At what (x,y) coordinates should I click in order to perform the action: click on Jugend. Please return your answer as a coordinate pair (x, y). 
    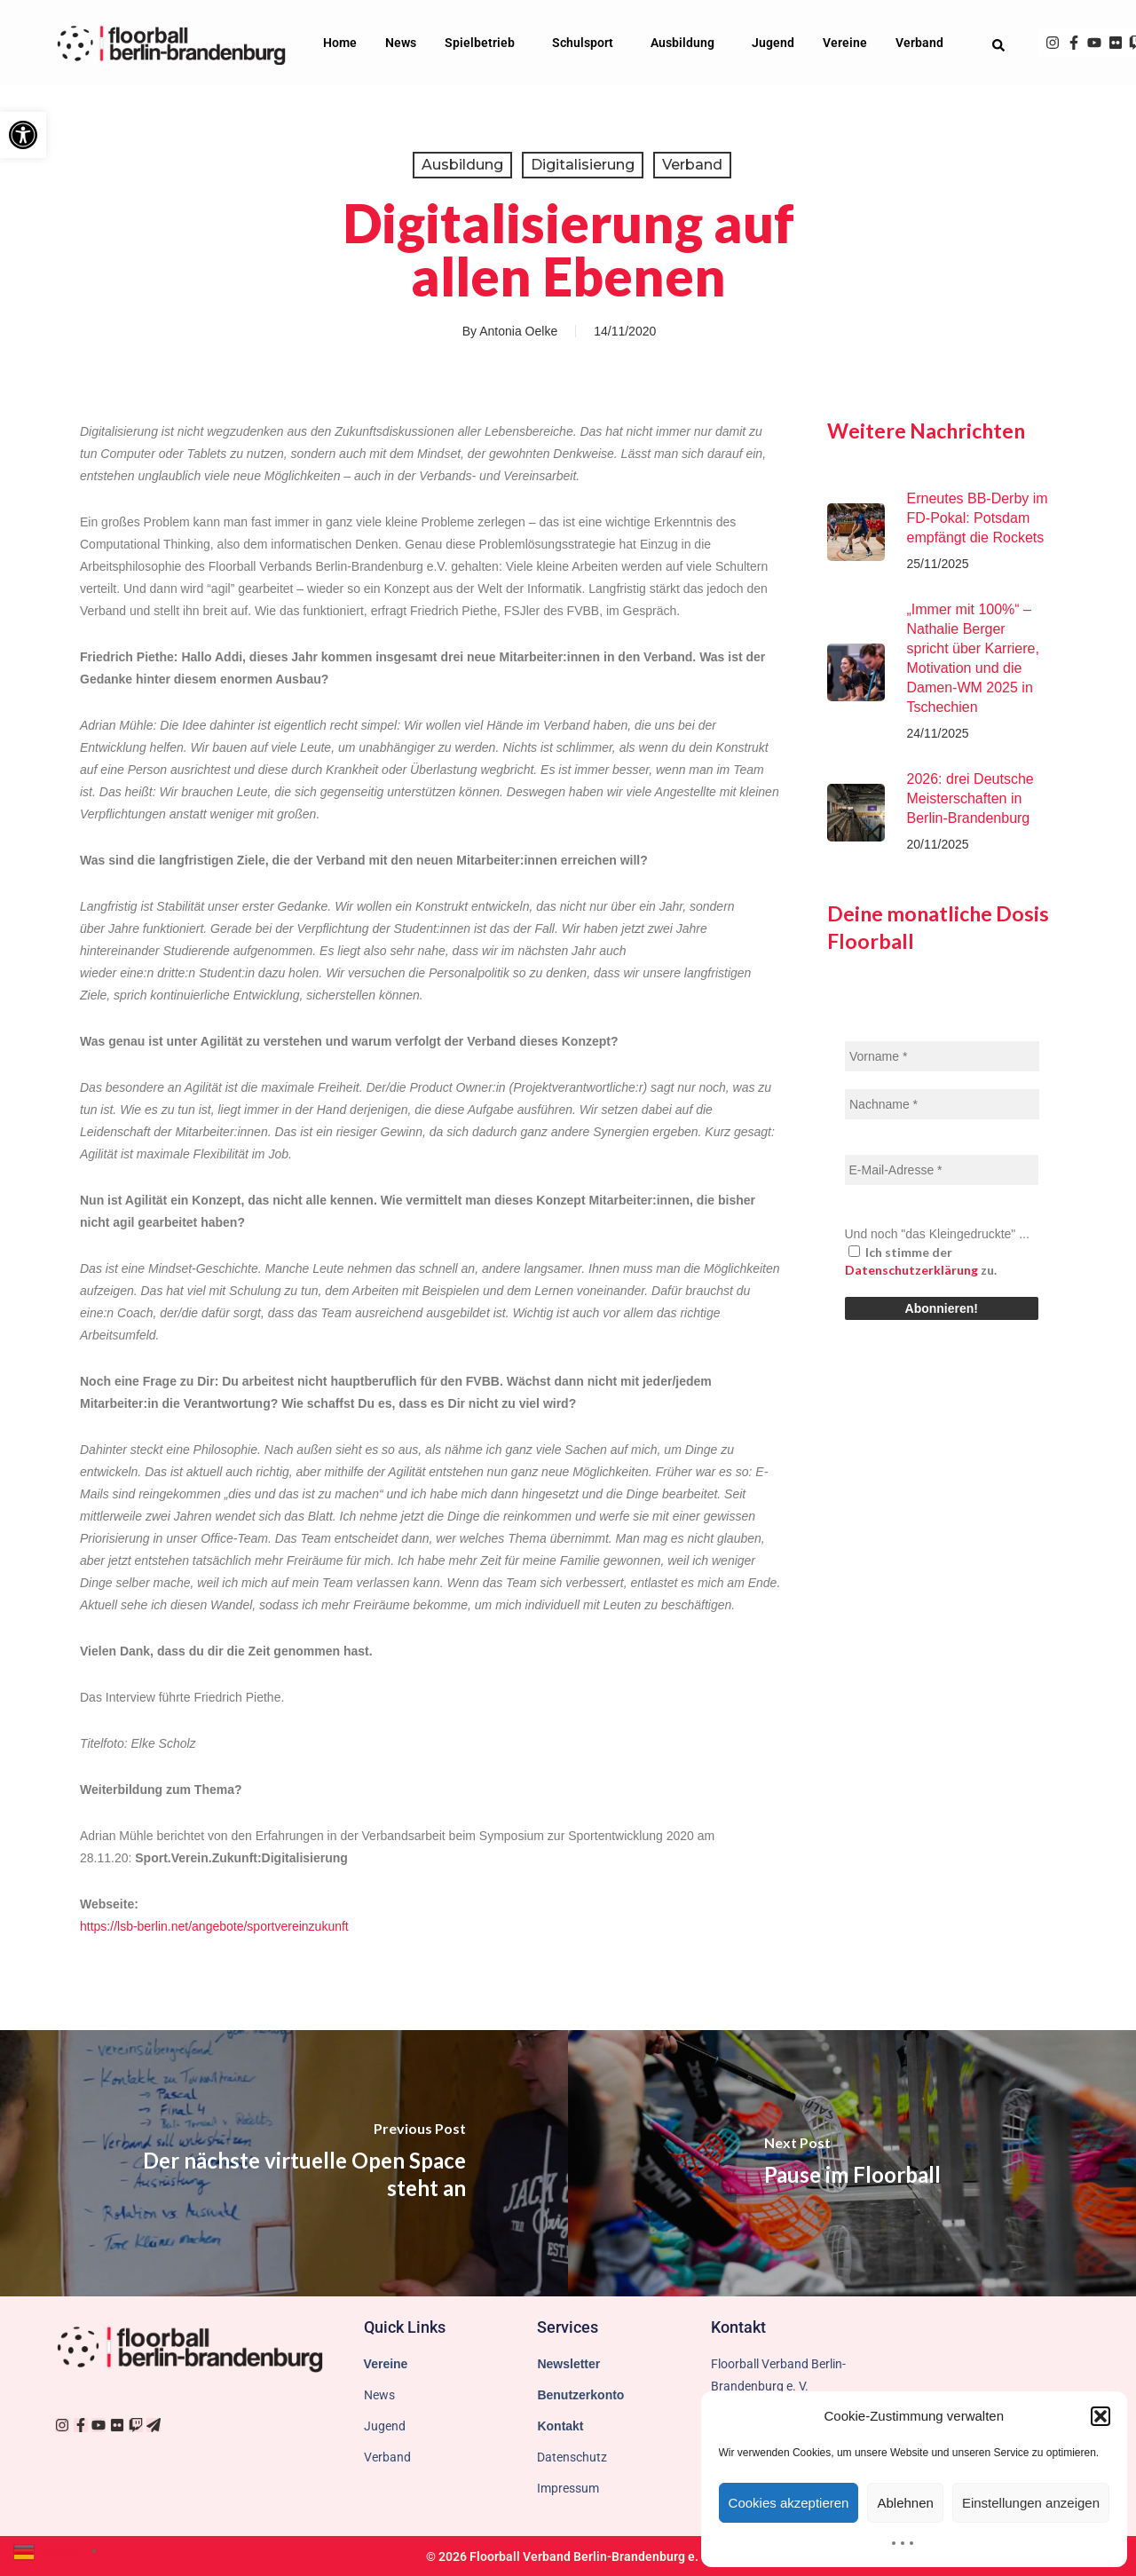
    Looking at the image, I should click on (773, 43).